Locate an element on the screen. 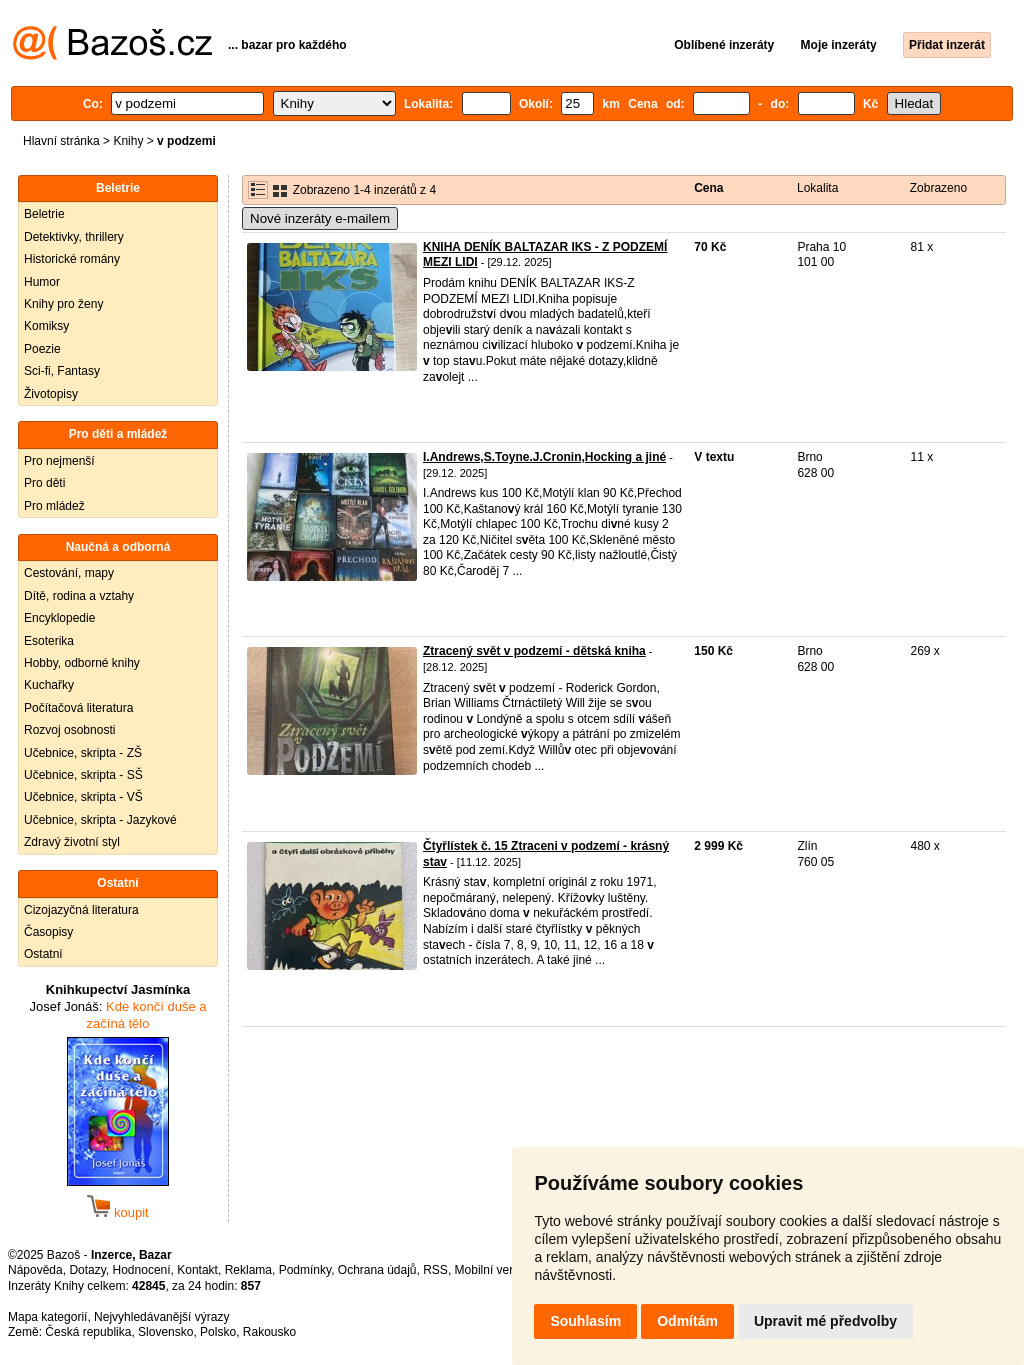  Odmítám [button] is located at coordinates (687, 1321).